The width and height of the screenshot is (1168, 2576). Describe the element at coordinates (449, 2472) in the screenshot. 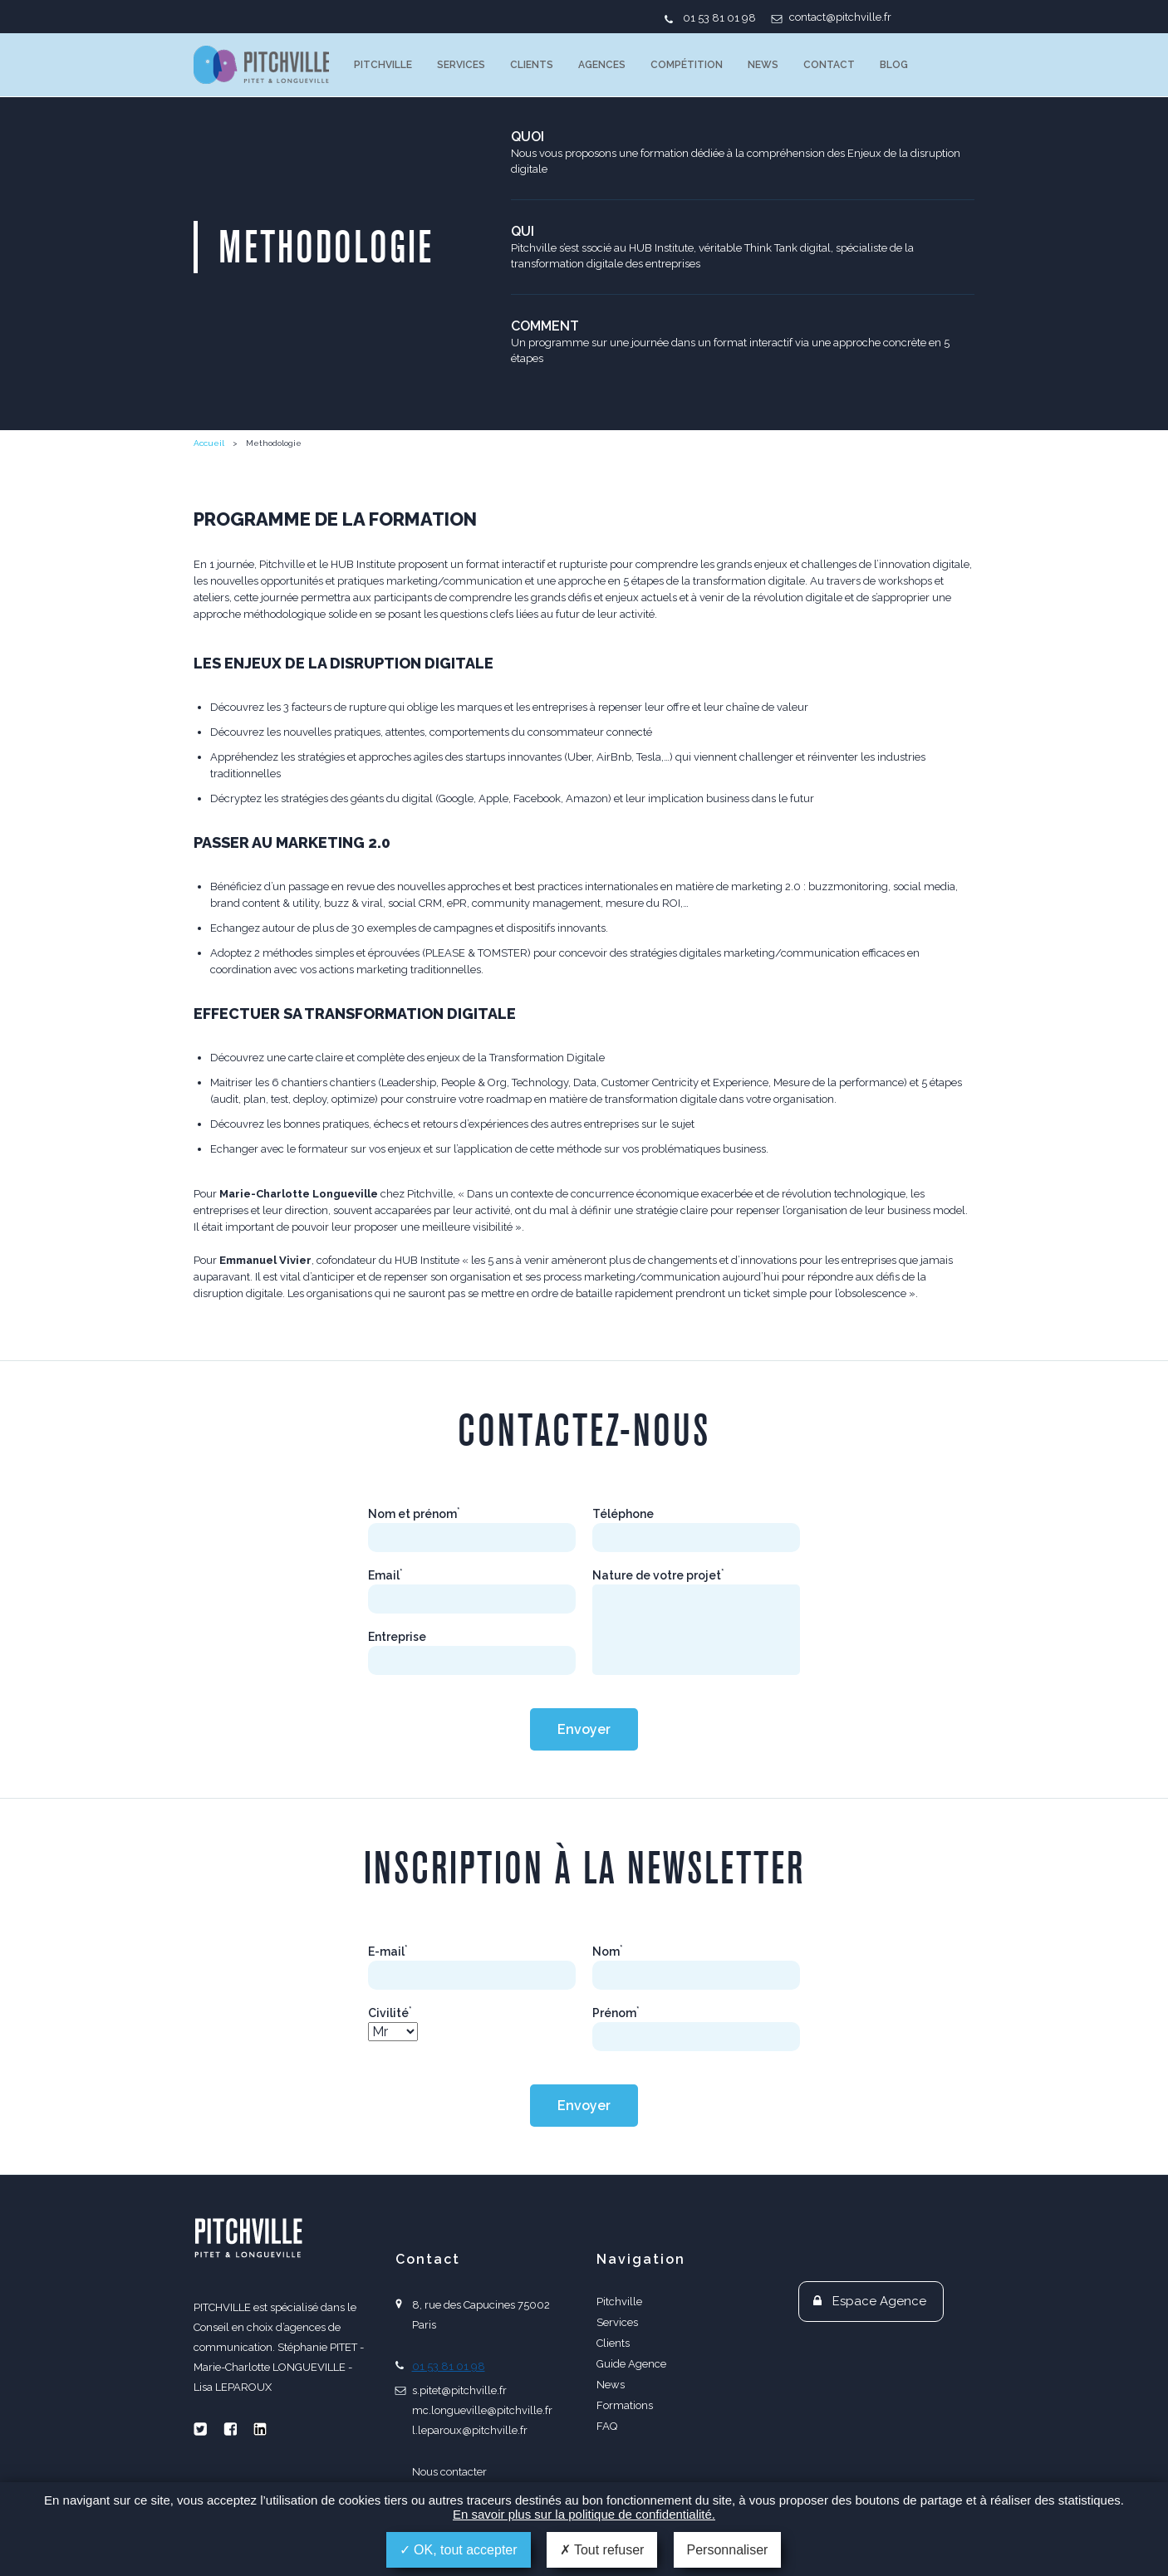

I see `Nous contacter` at that location.